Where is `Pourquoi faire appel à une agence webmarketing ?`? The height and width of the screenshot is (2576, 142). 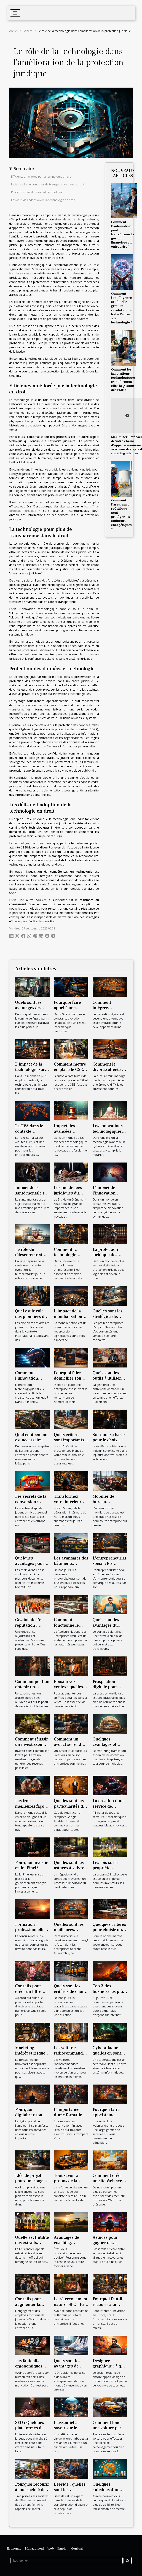 Pourquoi faire appel à une agence webmarketing ? is located at coordinates (108, 2117).